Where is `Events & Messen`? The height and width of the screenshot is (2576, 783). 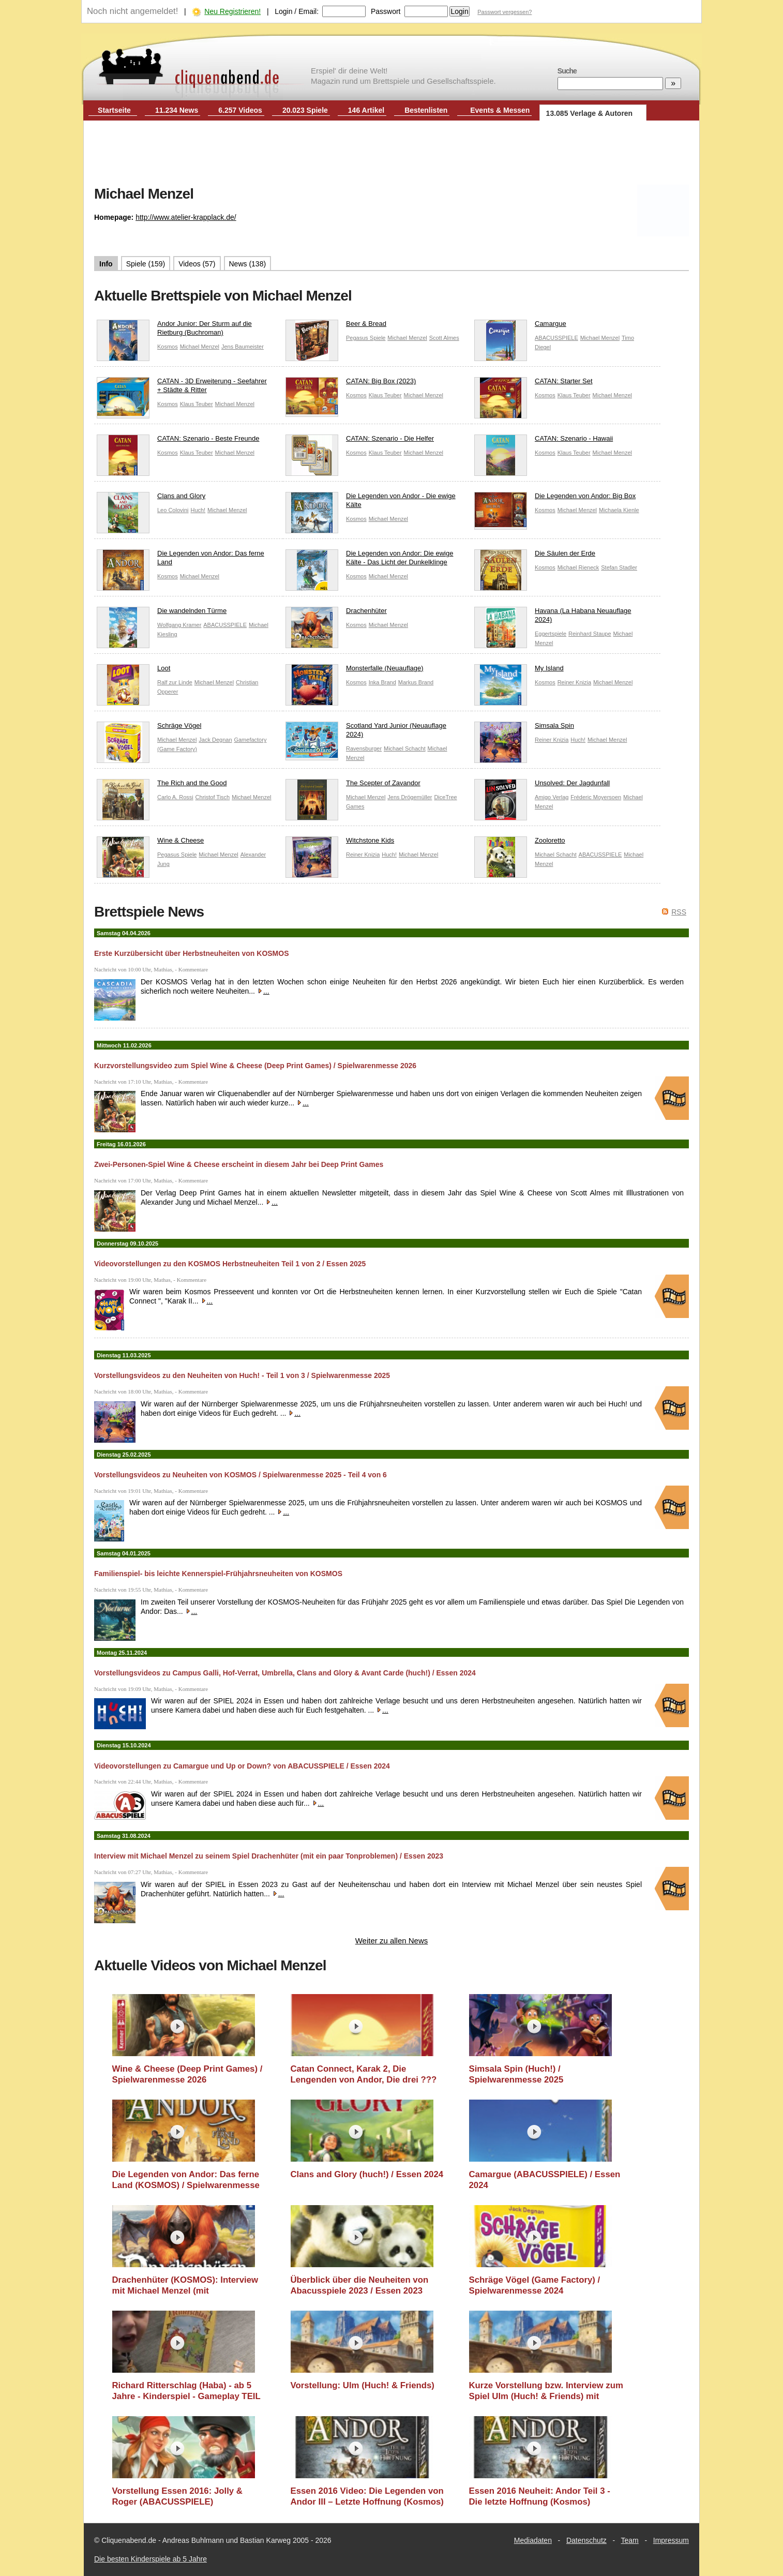 Events & Messen is located at coordinates (500, 110).